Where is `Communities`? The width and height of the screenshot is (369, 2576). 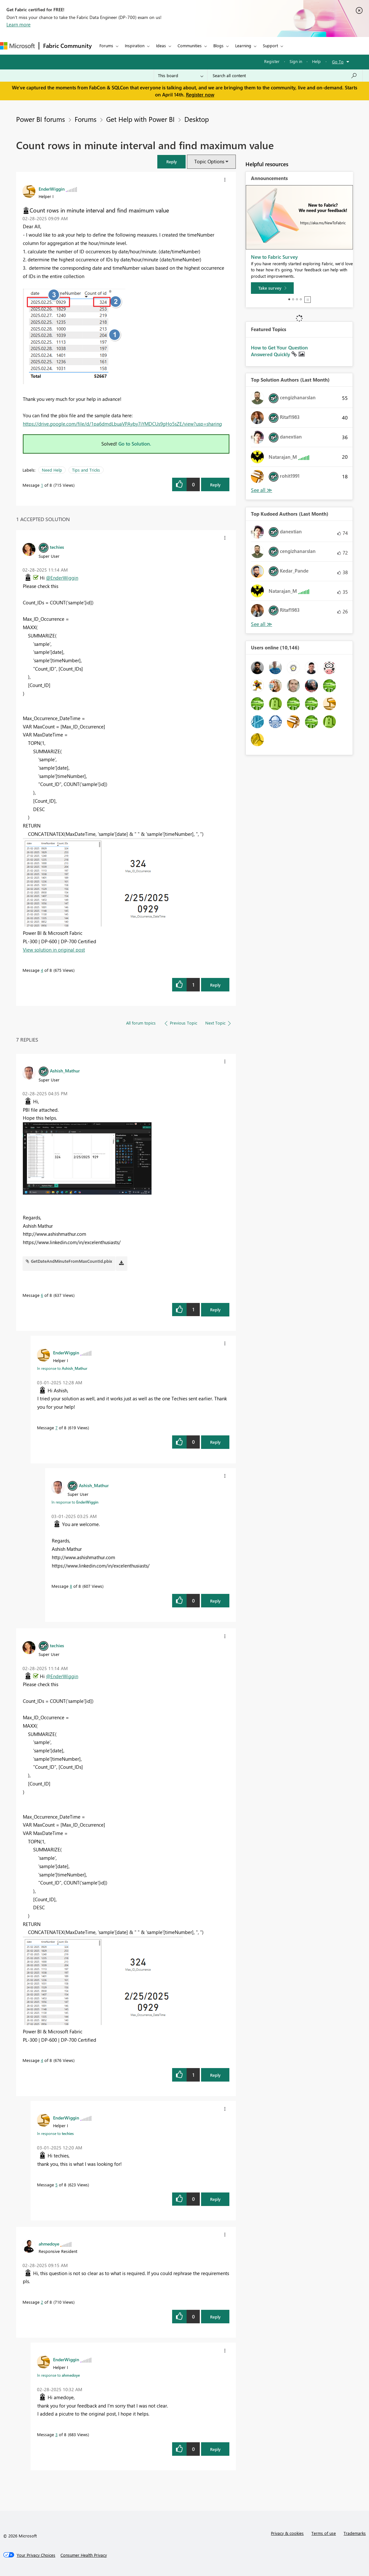
Communities is located at coordinates (190, 45).